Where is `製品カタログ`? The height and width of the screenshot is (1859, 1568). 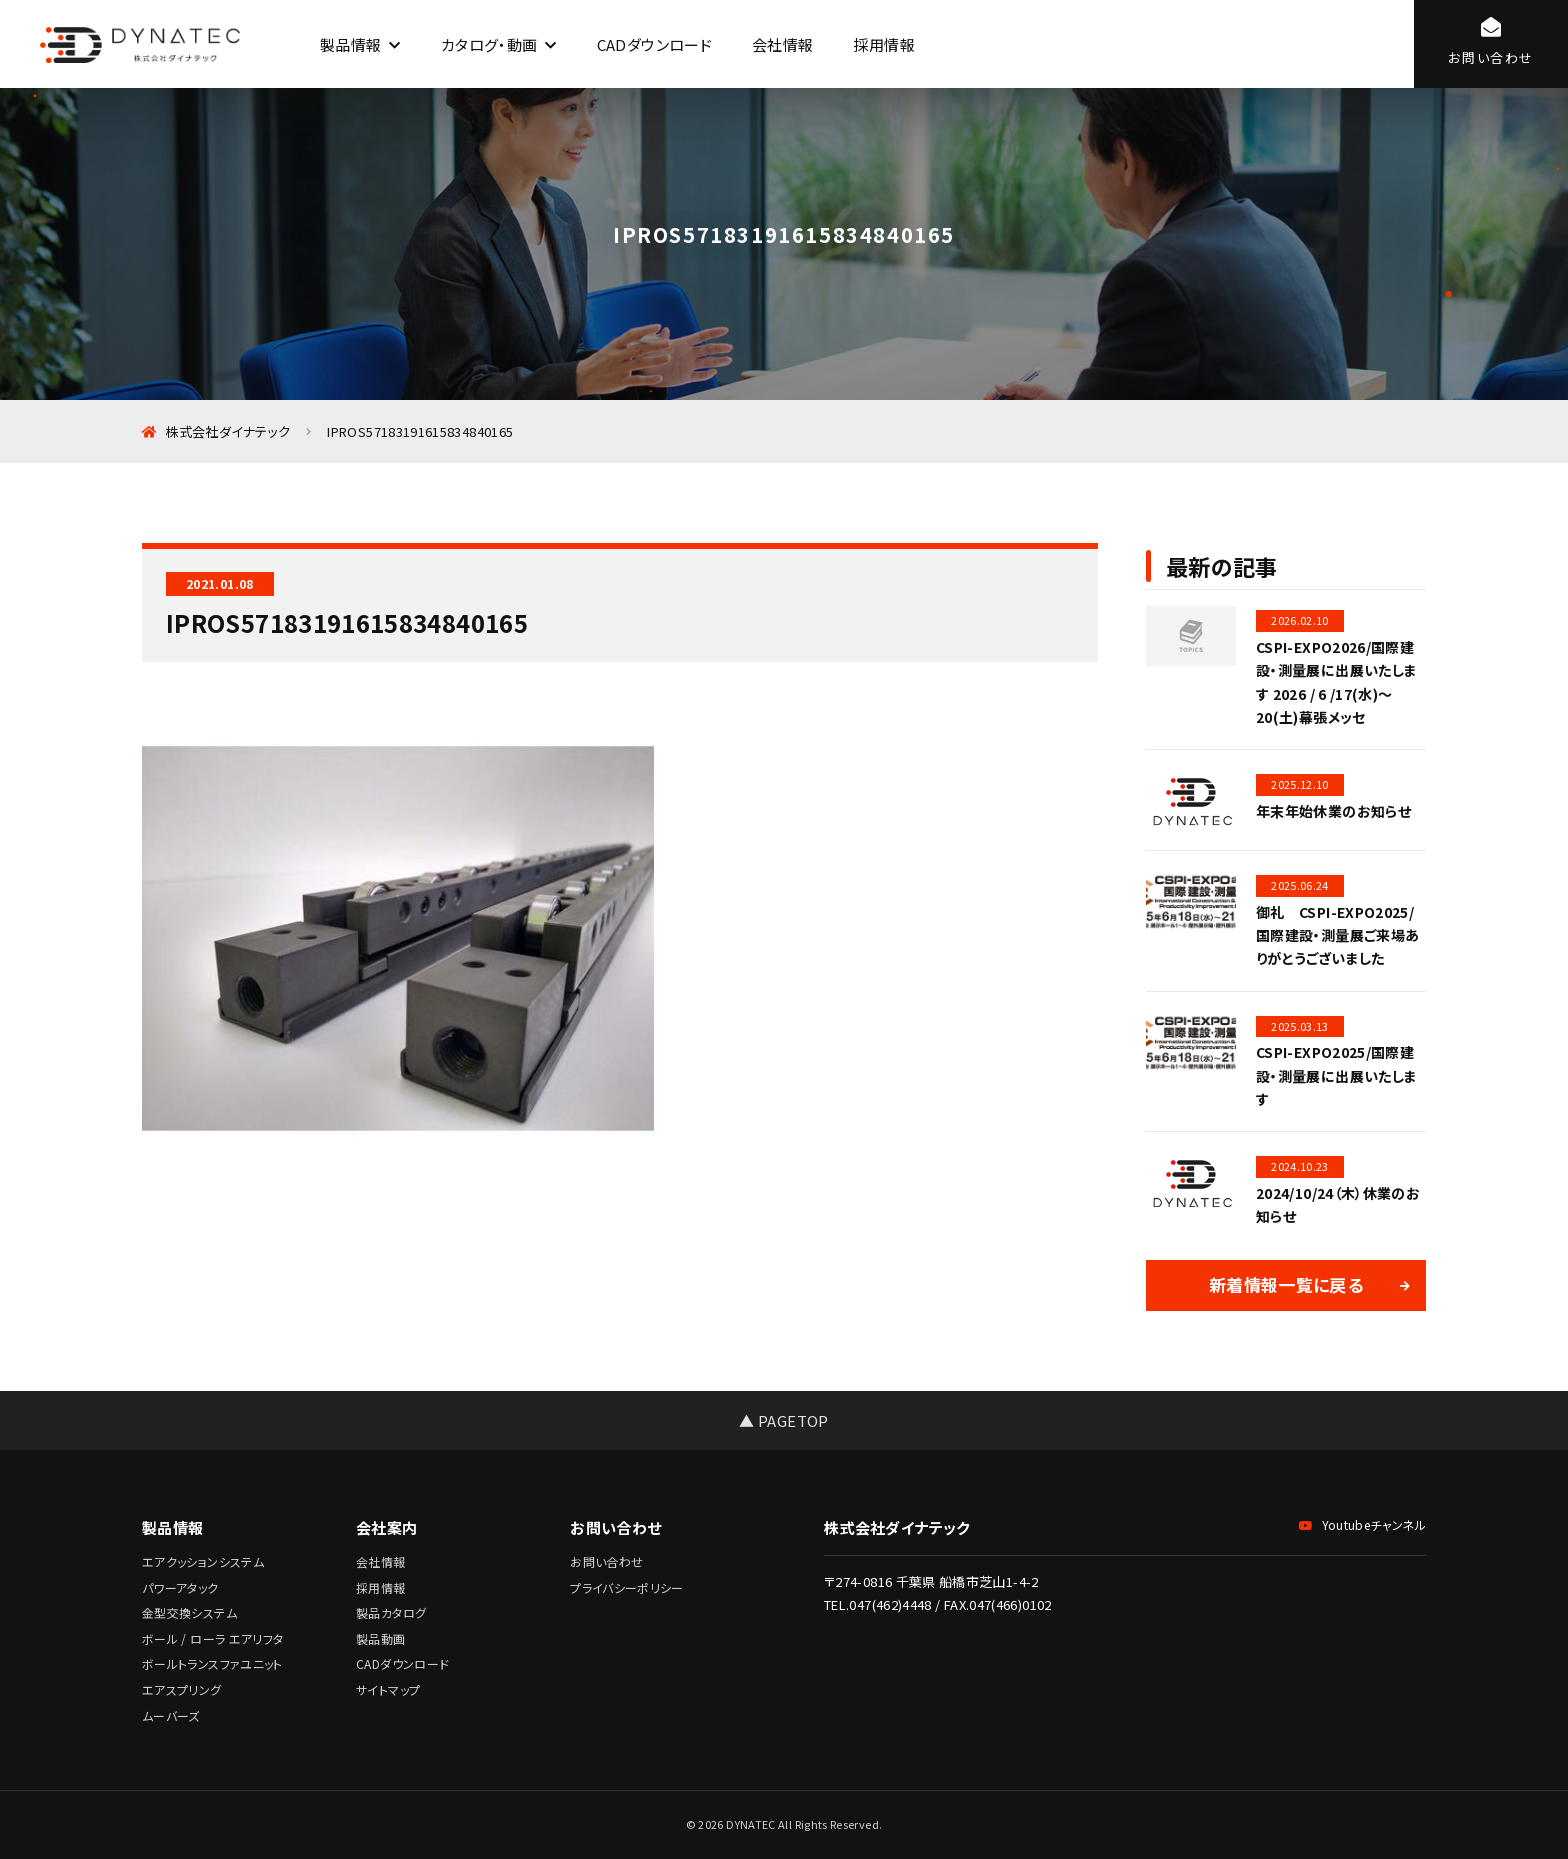 製品カタログ is located at coordinates (391, 1612).